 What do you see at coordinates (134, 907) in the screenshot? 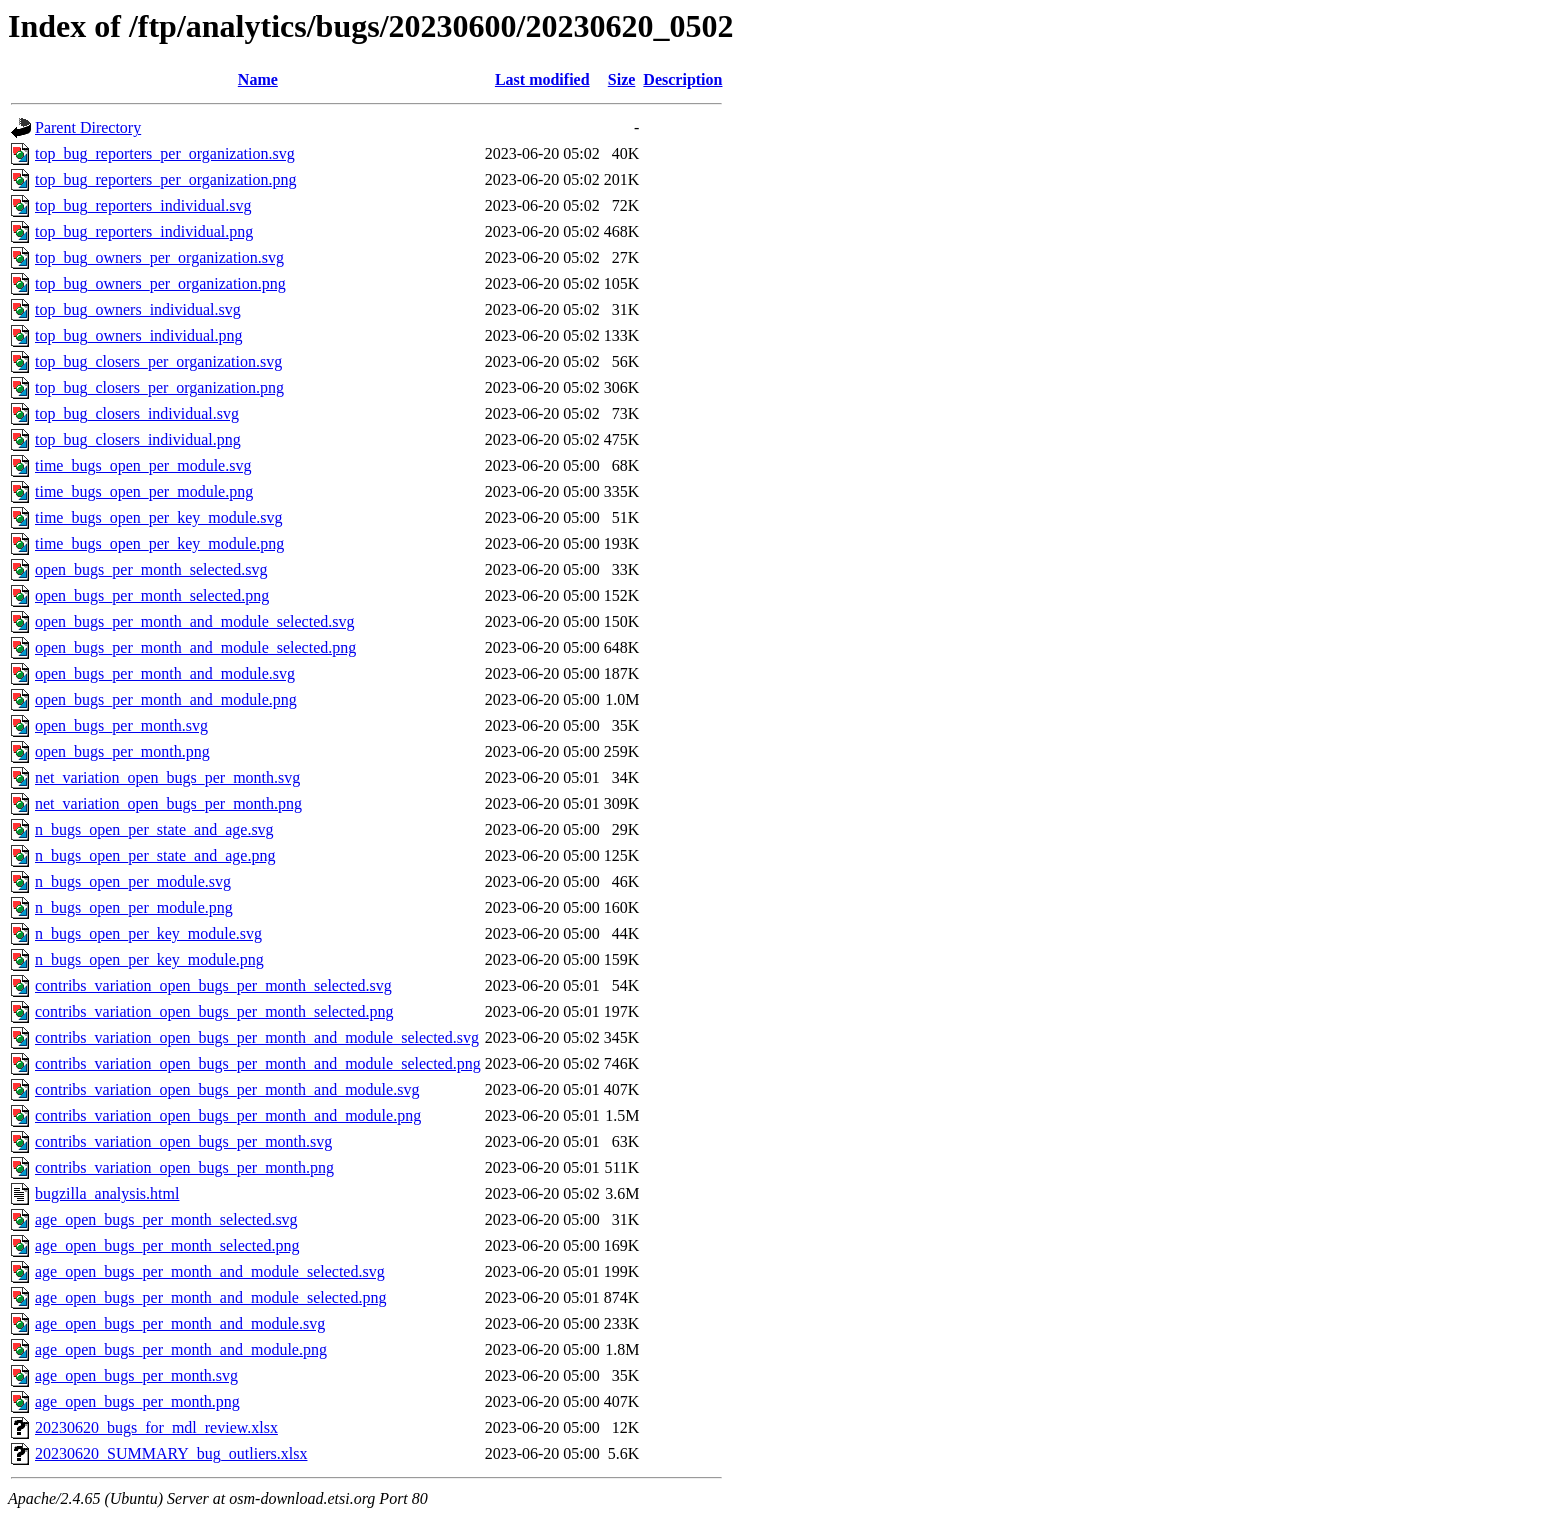
I see `n_bugs_open_per_module.png` at bounding box center [134, 907].